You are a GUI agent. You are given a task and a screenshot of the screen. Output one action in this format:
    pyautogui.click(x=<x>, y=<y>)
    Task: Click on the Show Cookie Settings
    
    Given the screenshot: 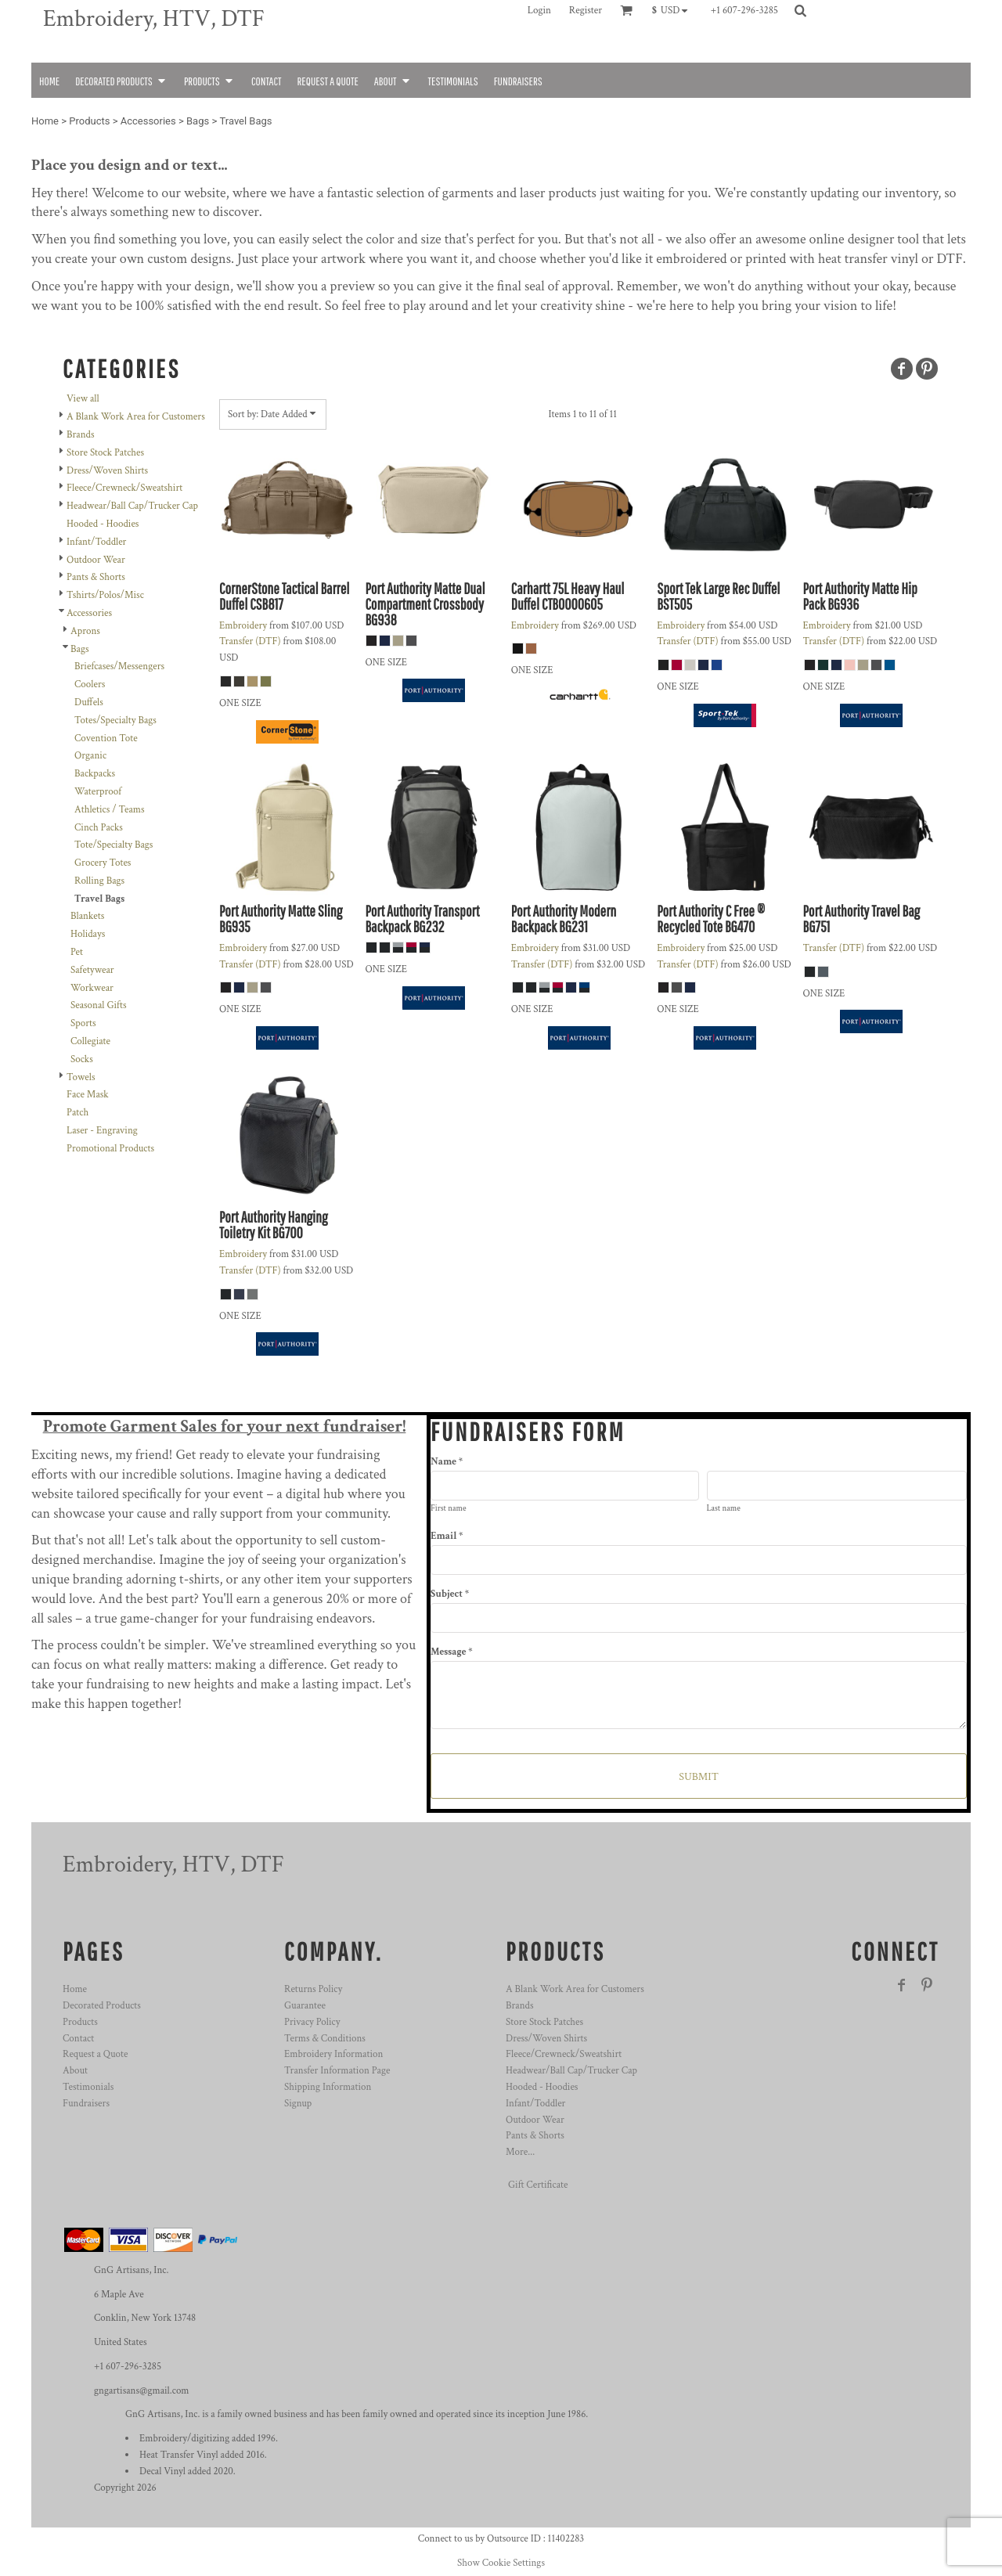 What is the action you would take?
    pyautogui.click(x=501, y=2563)
    